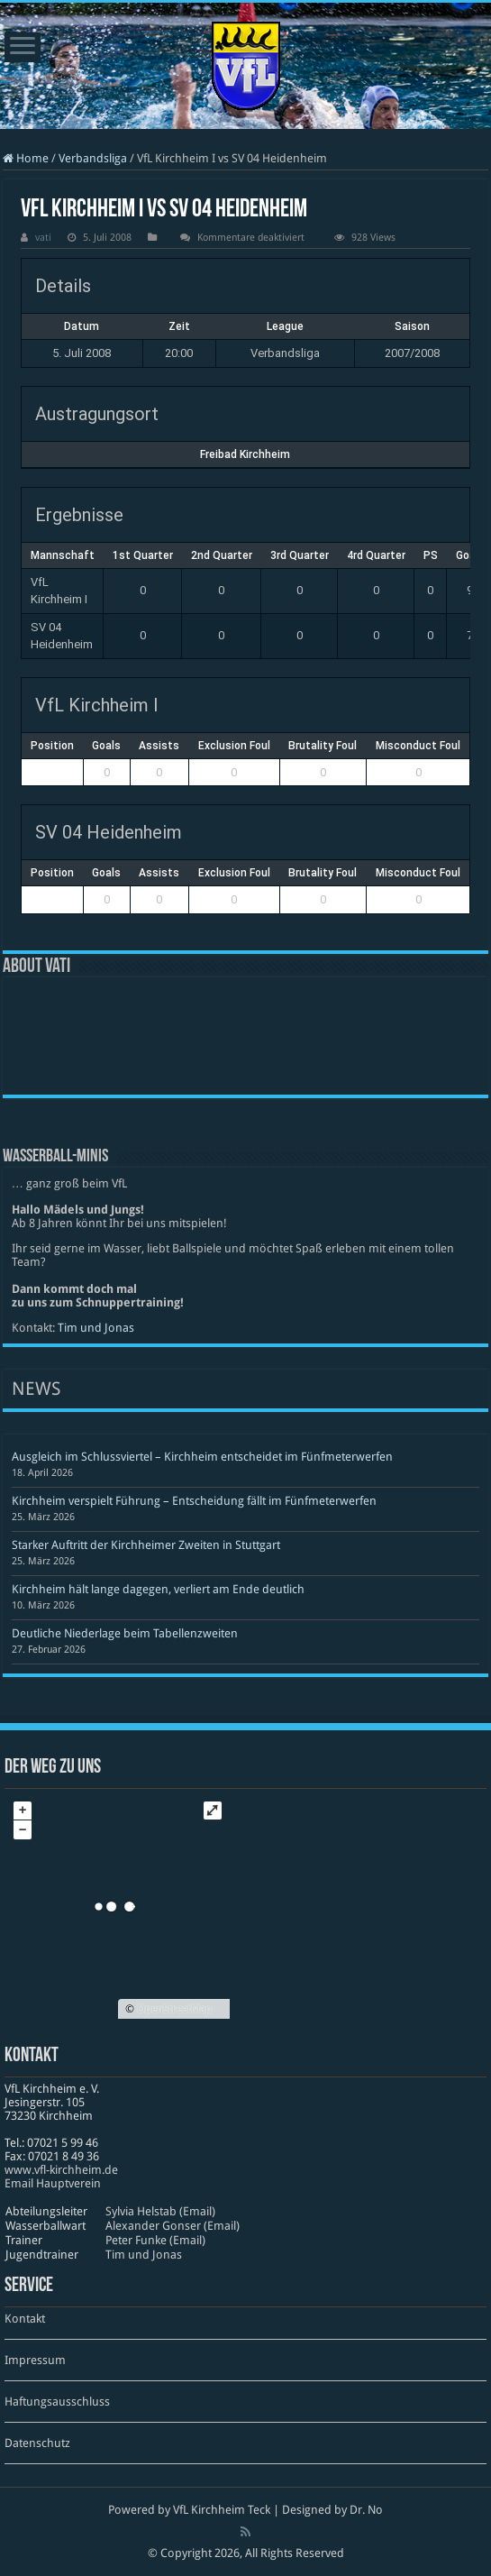  Describe the element at coordinates (159, 745) in the screenshot. I see `Assists` at that location.